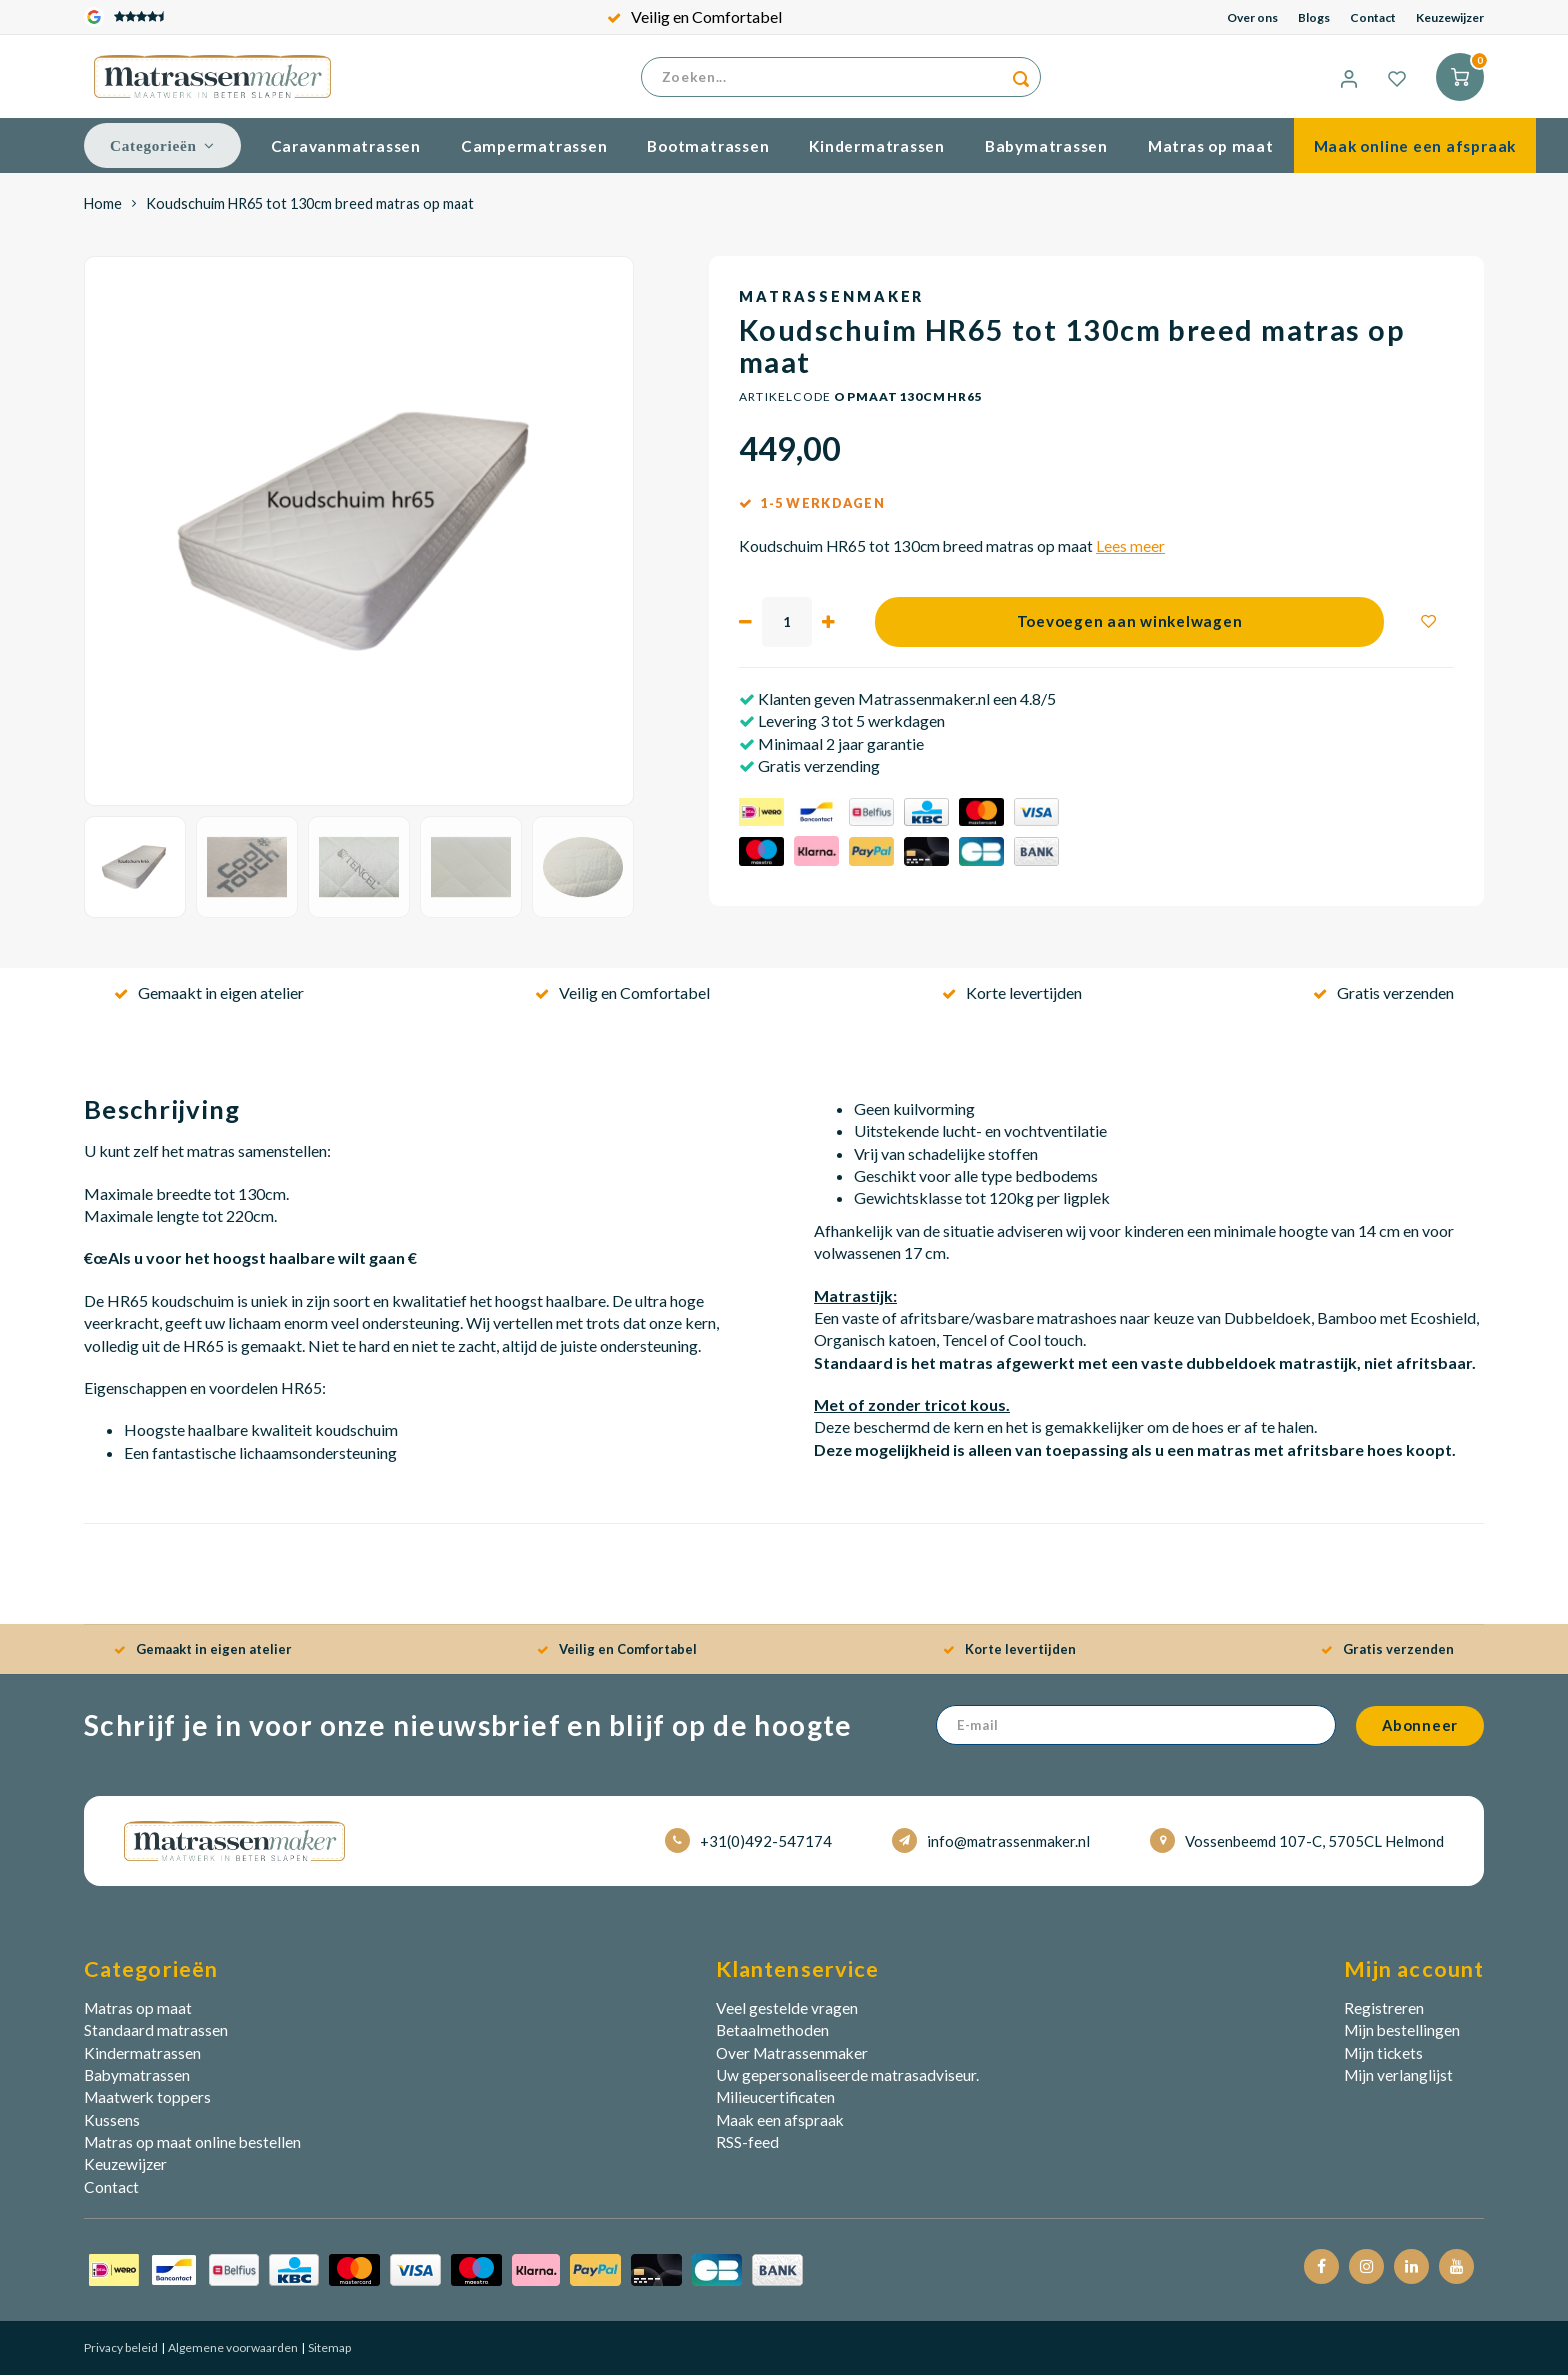 The width and height of the screenshot is (1568, 2380). Describe the element at coordinates (121, 2352) in the screenshot. I see `Privacy beleid` at that location.